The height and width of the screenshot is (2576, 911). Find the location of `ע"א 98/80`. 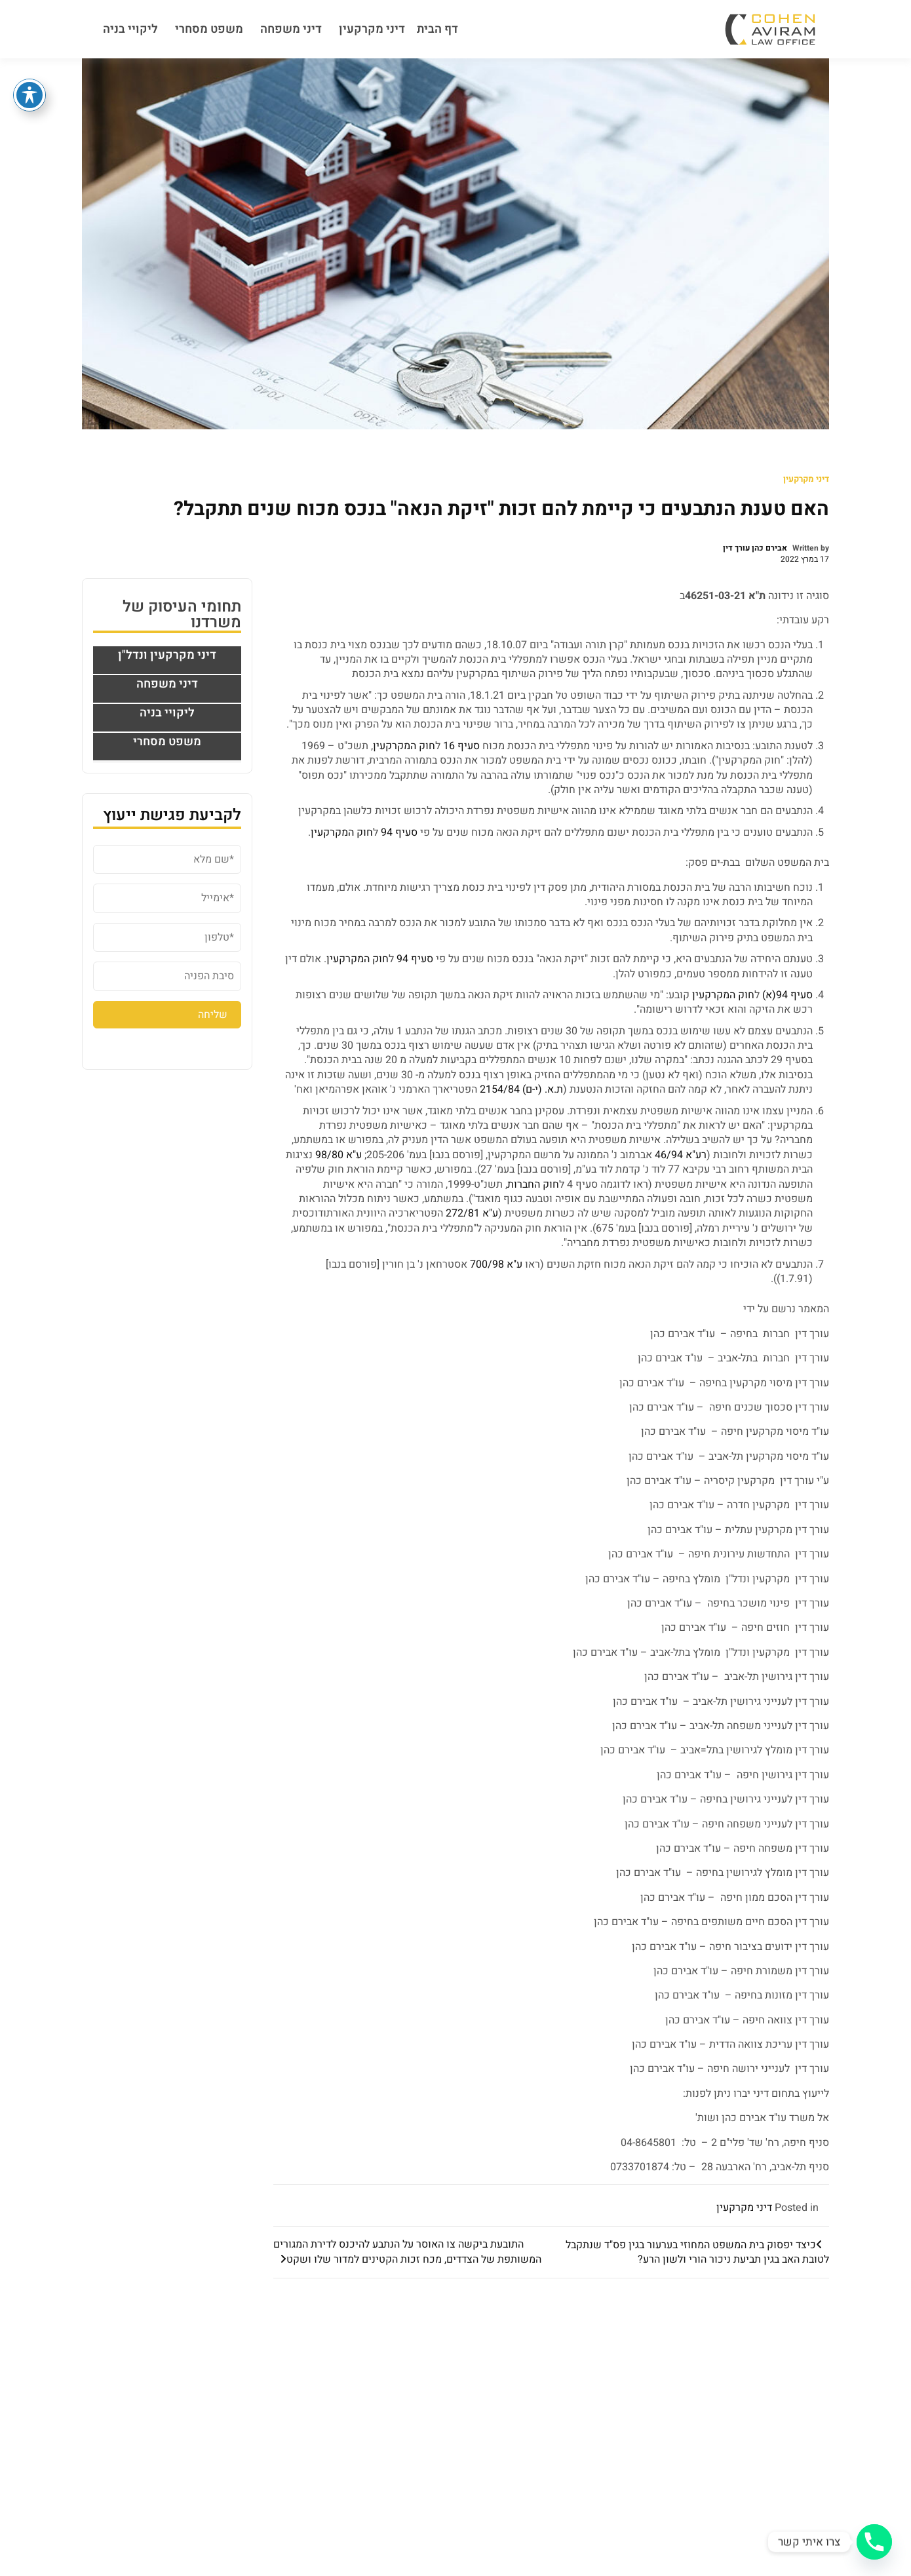

ע"א 98/80 is located at coordinates (338, 1155).